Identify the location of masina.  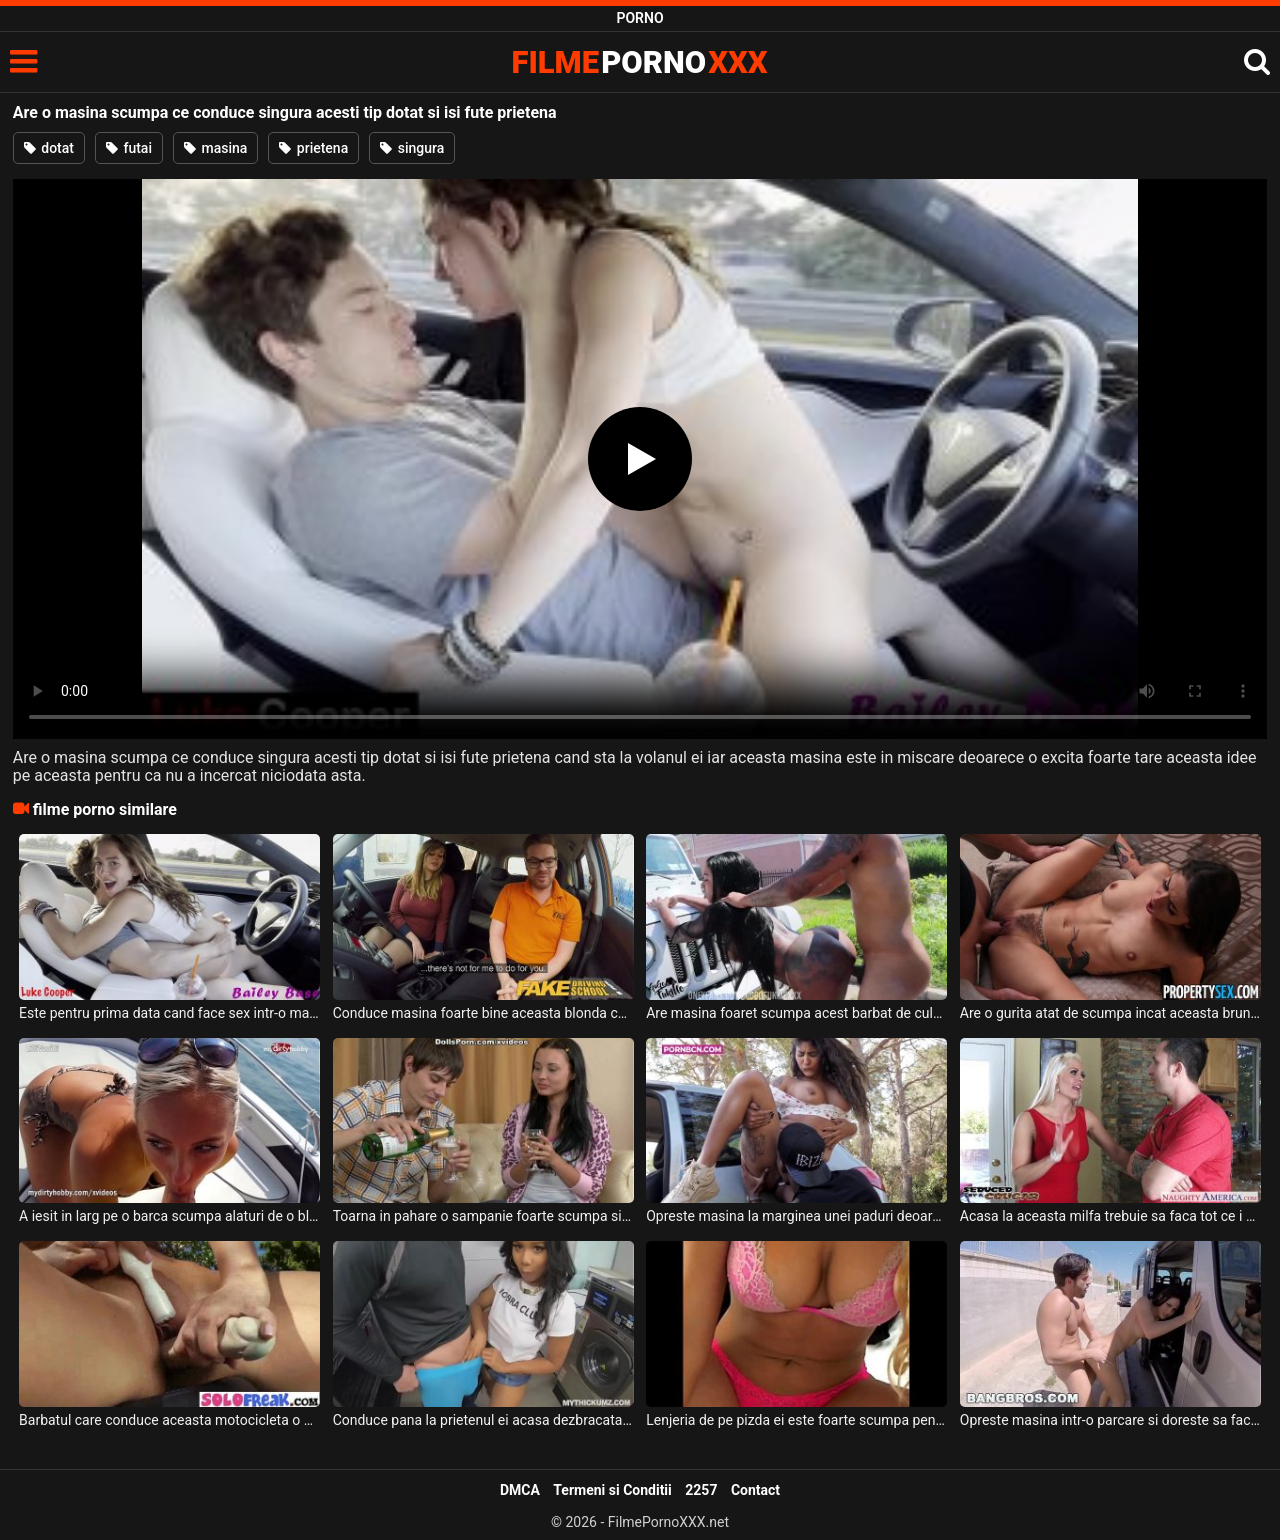
(215, 148).